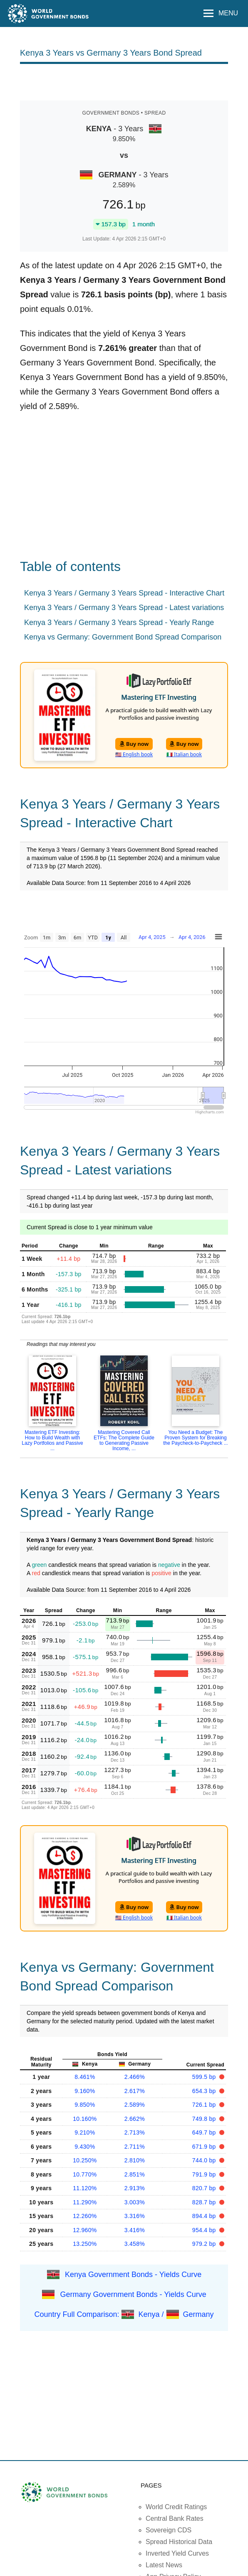  Describe the element at coordinates (205, 2230) in the screenshot. I see `954.4 bp` at that location.